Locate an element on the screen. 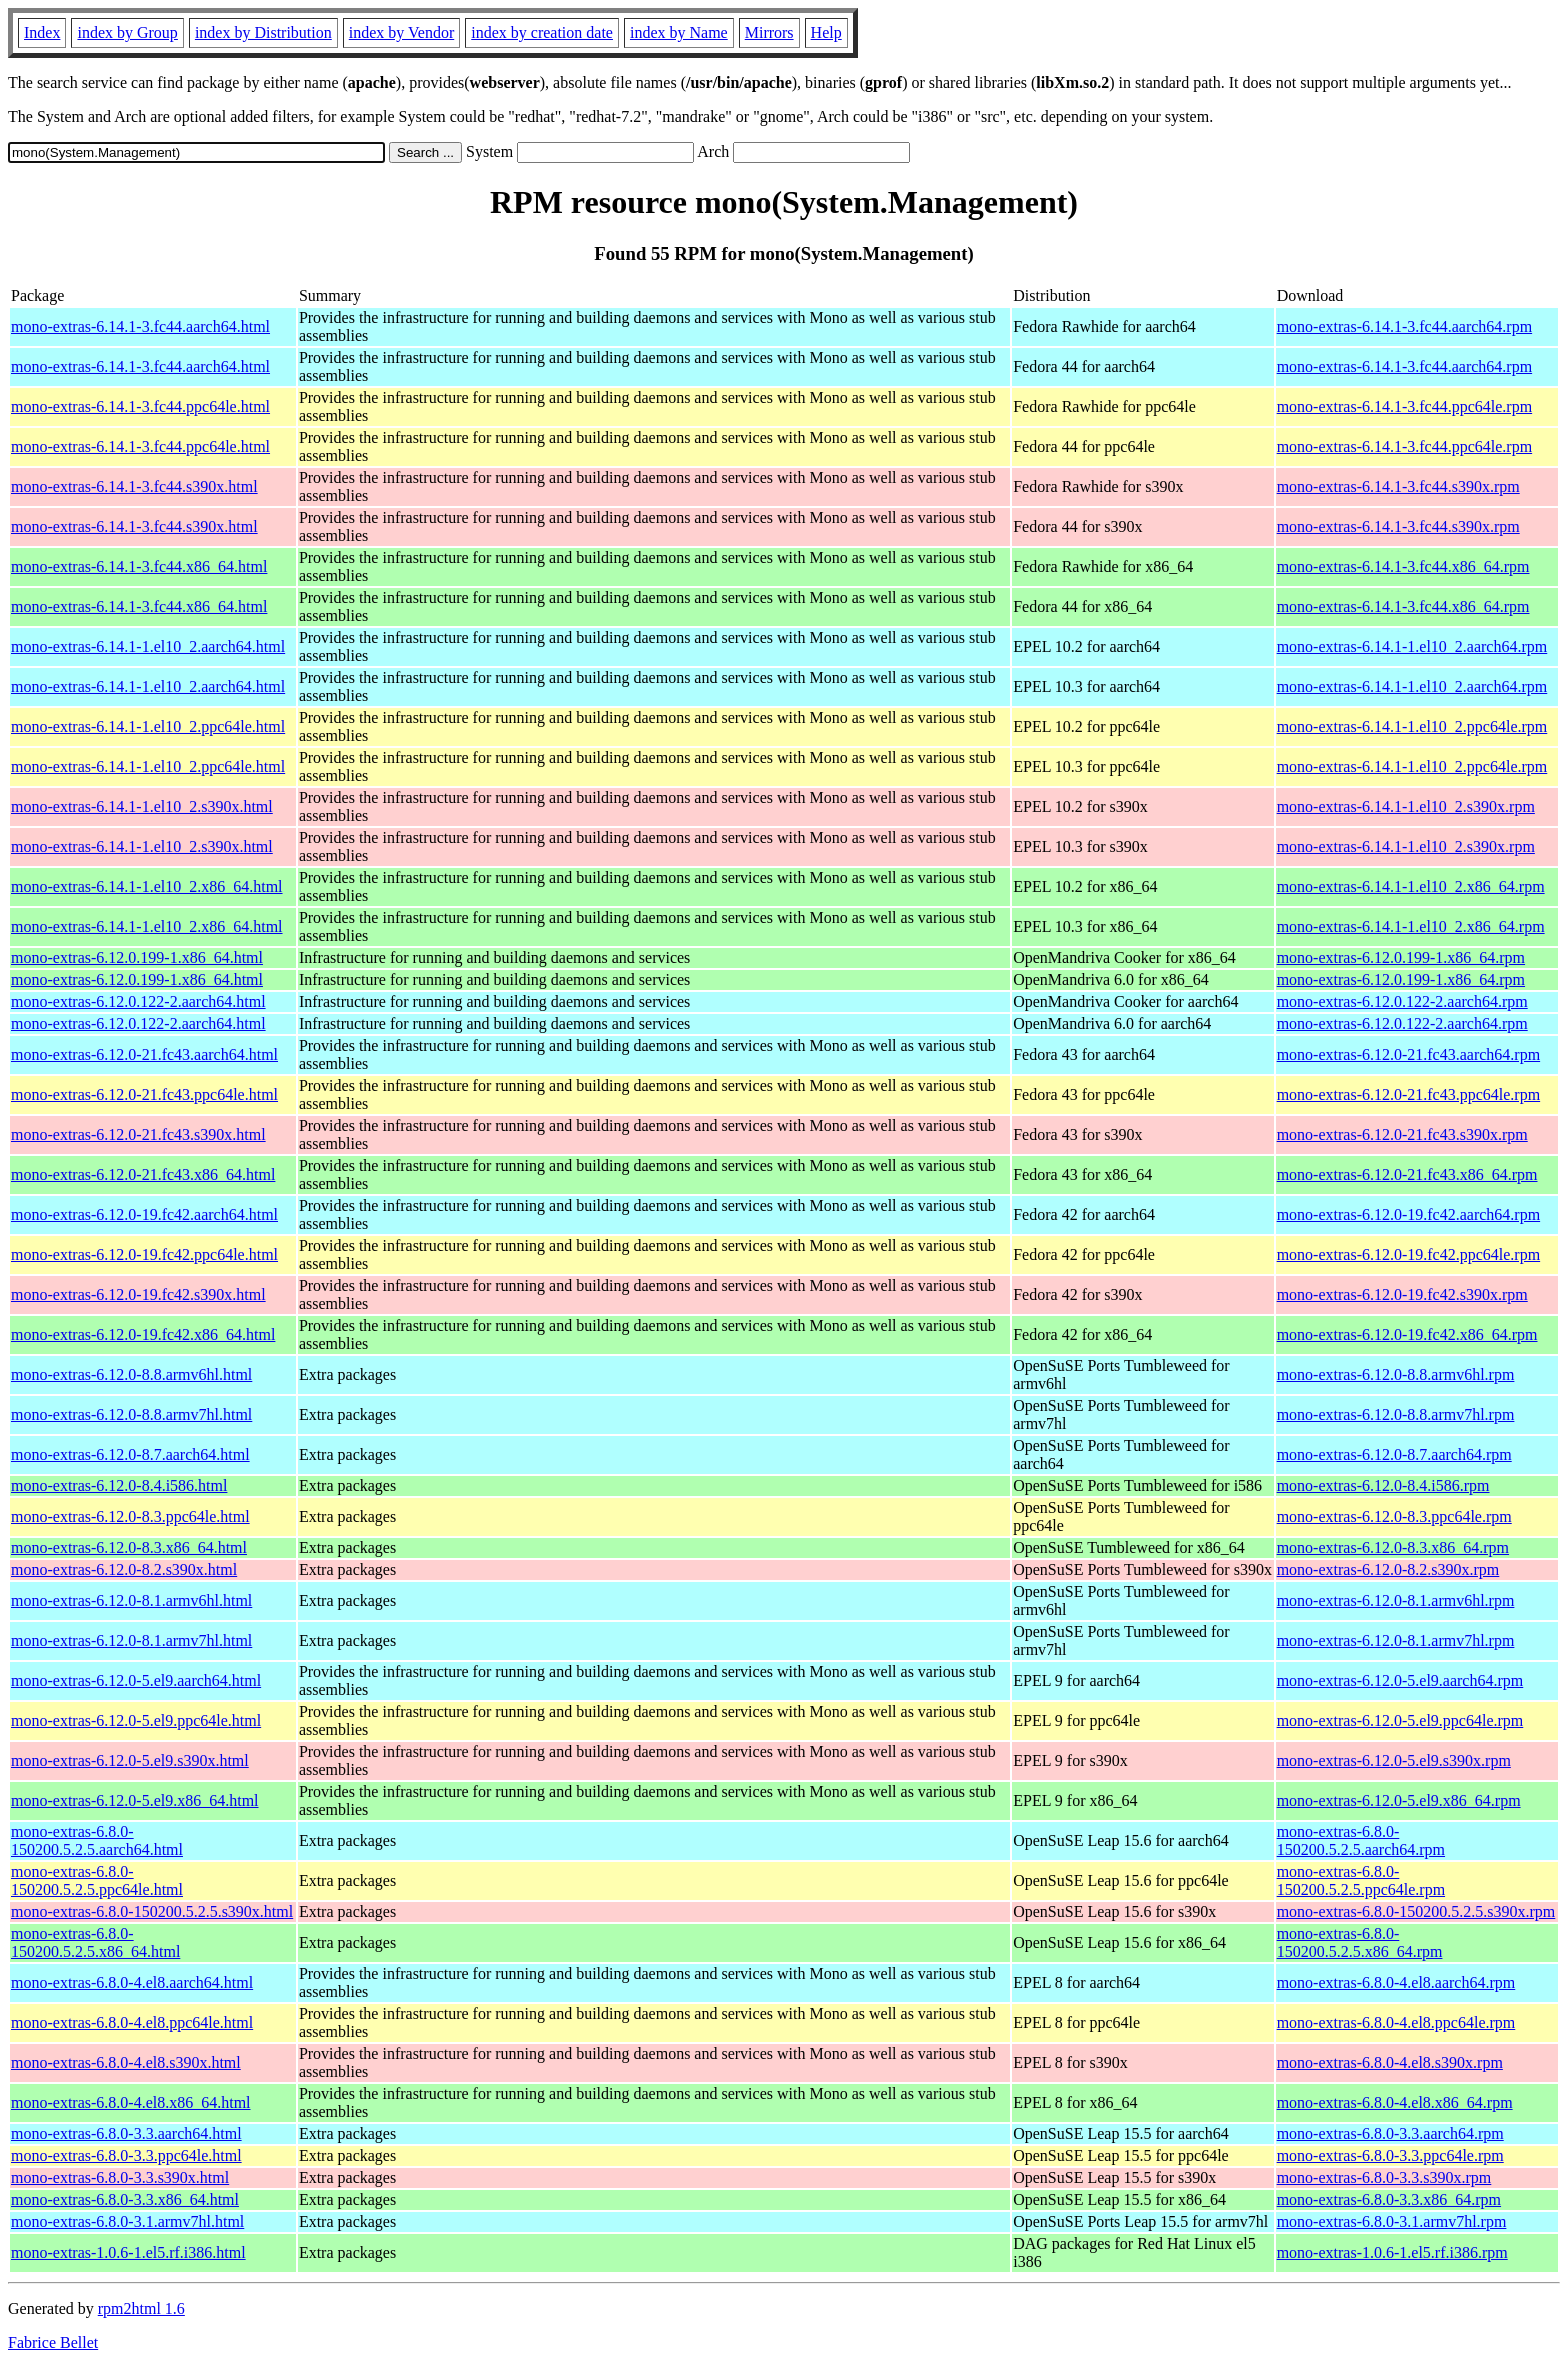  mono-extras-6.12.0-8.8.armv6hl.rpm is located at coordinates (1396, 1374).